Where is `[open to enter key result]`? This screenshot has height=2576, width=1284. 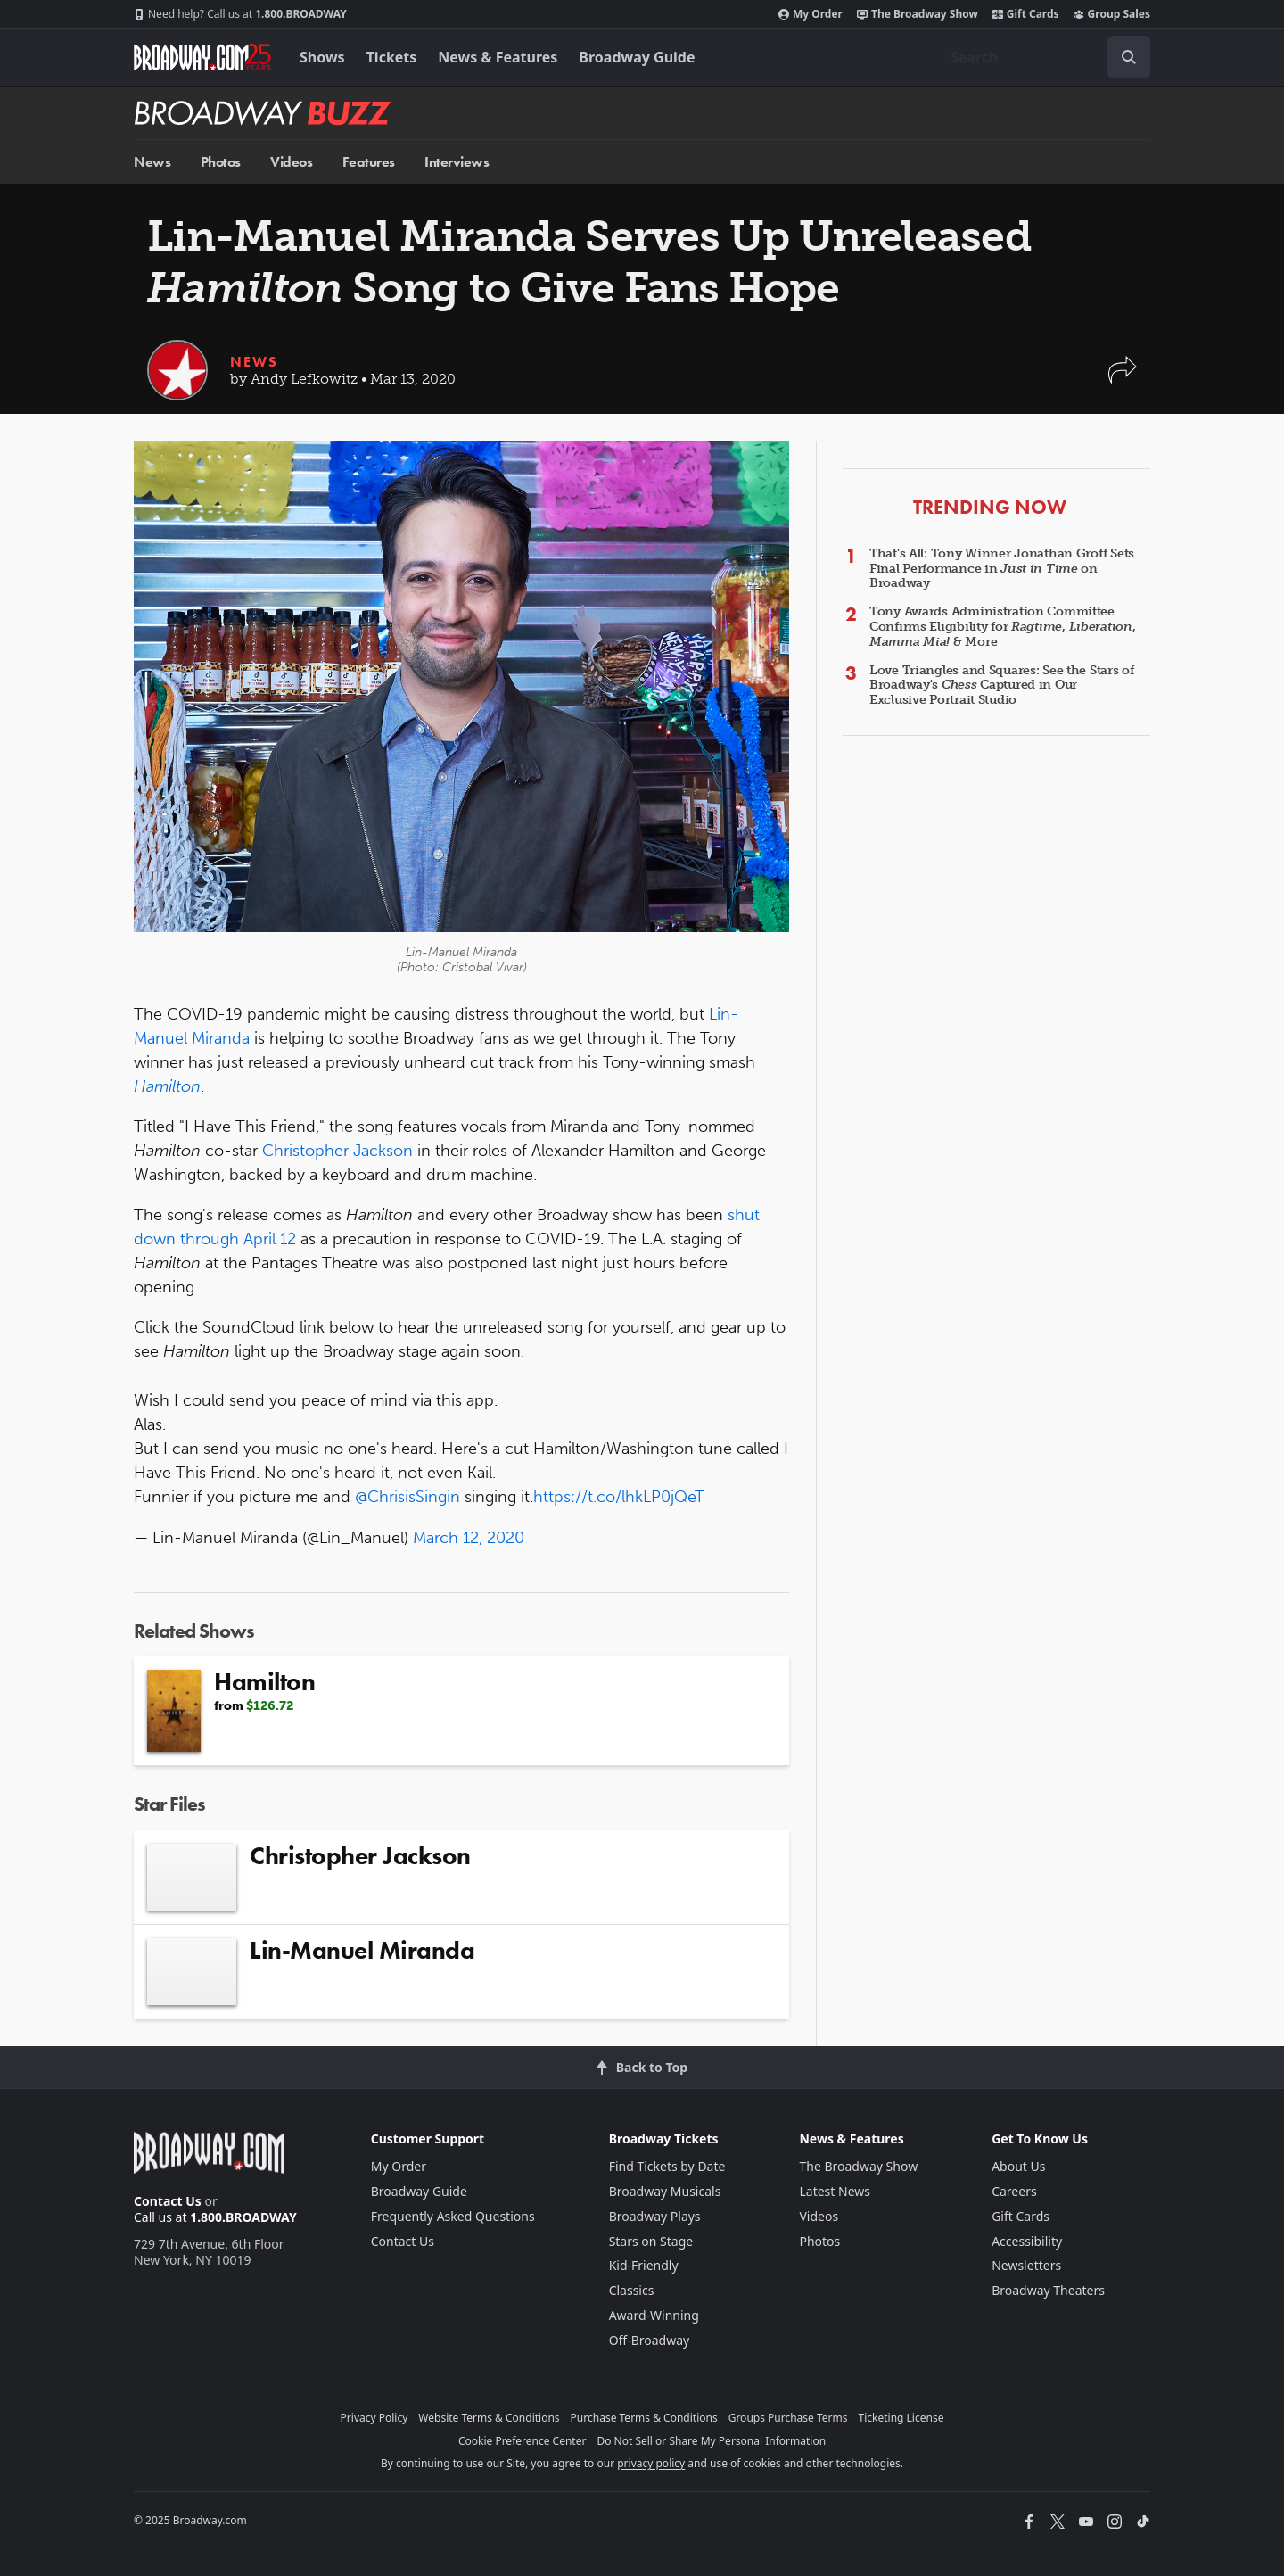
[open to enter key result] is located at coordinates (1128, 57).